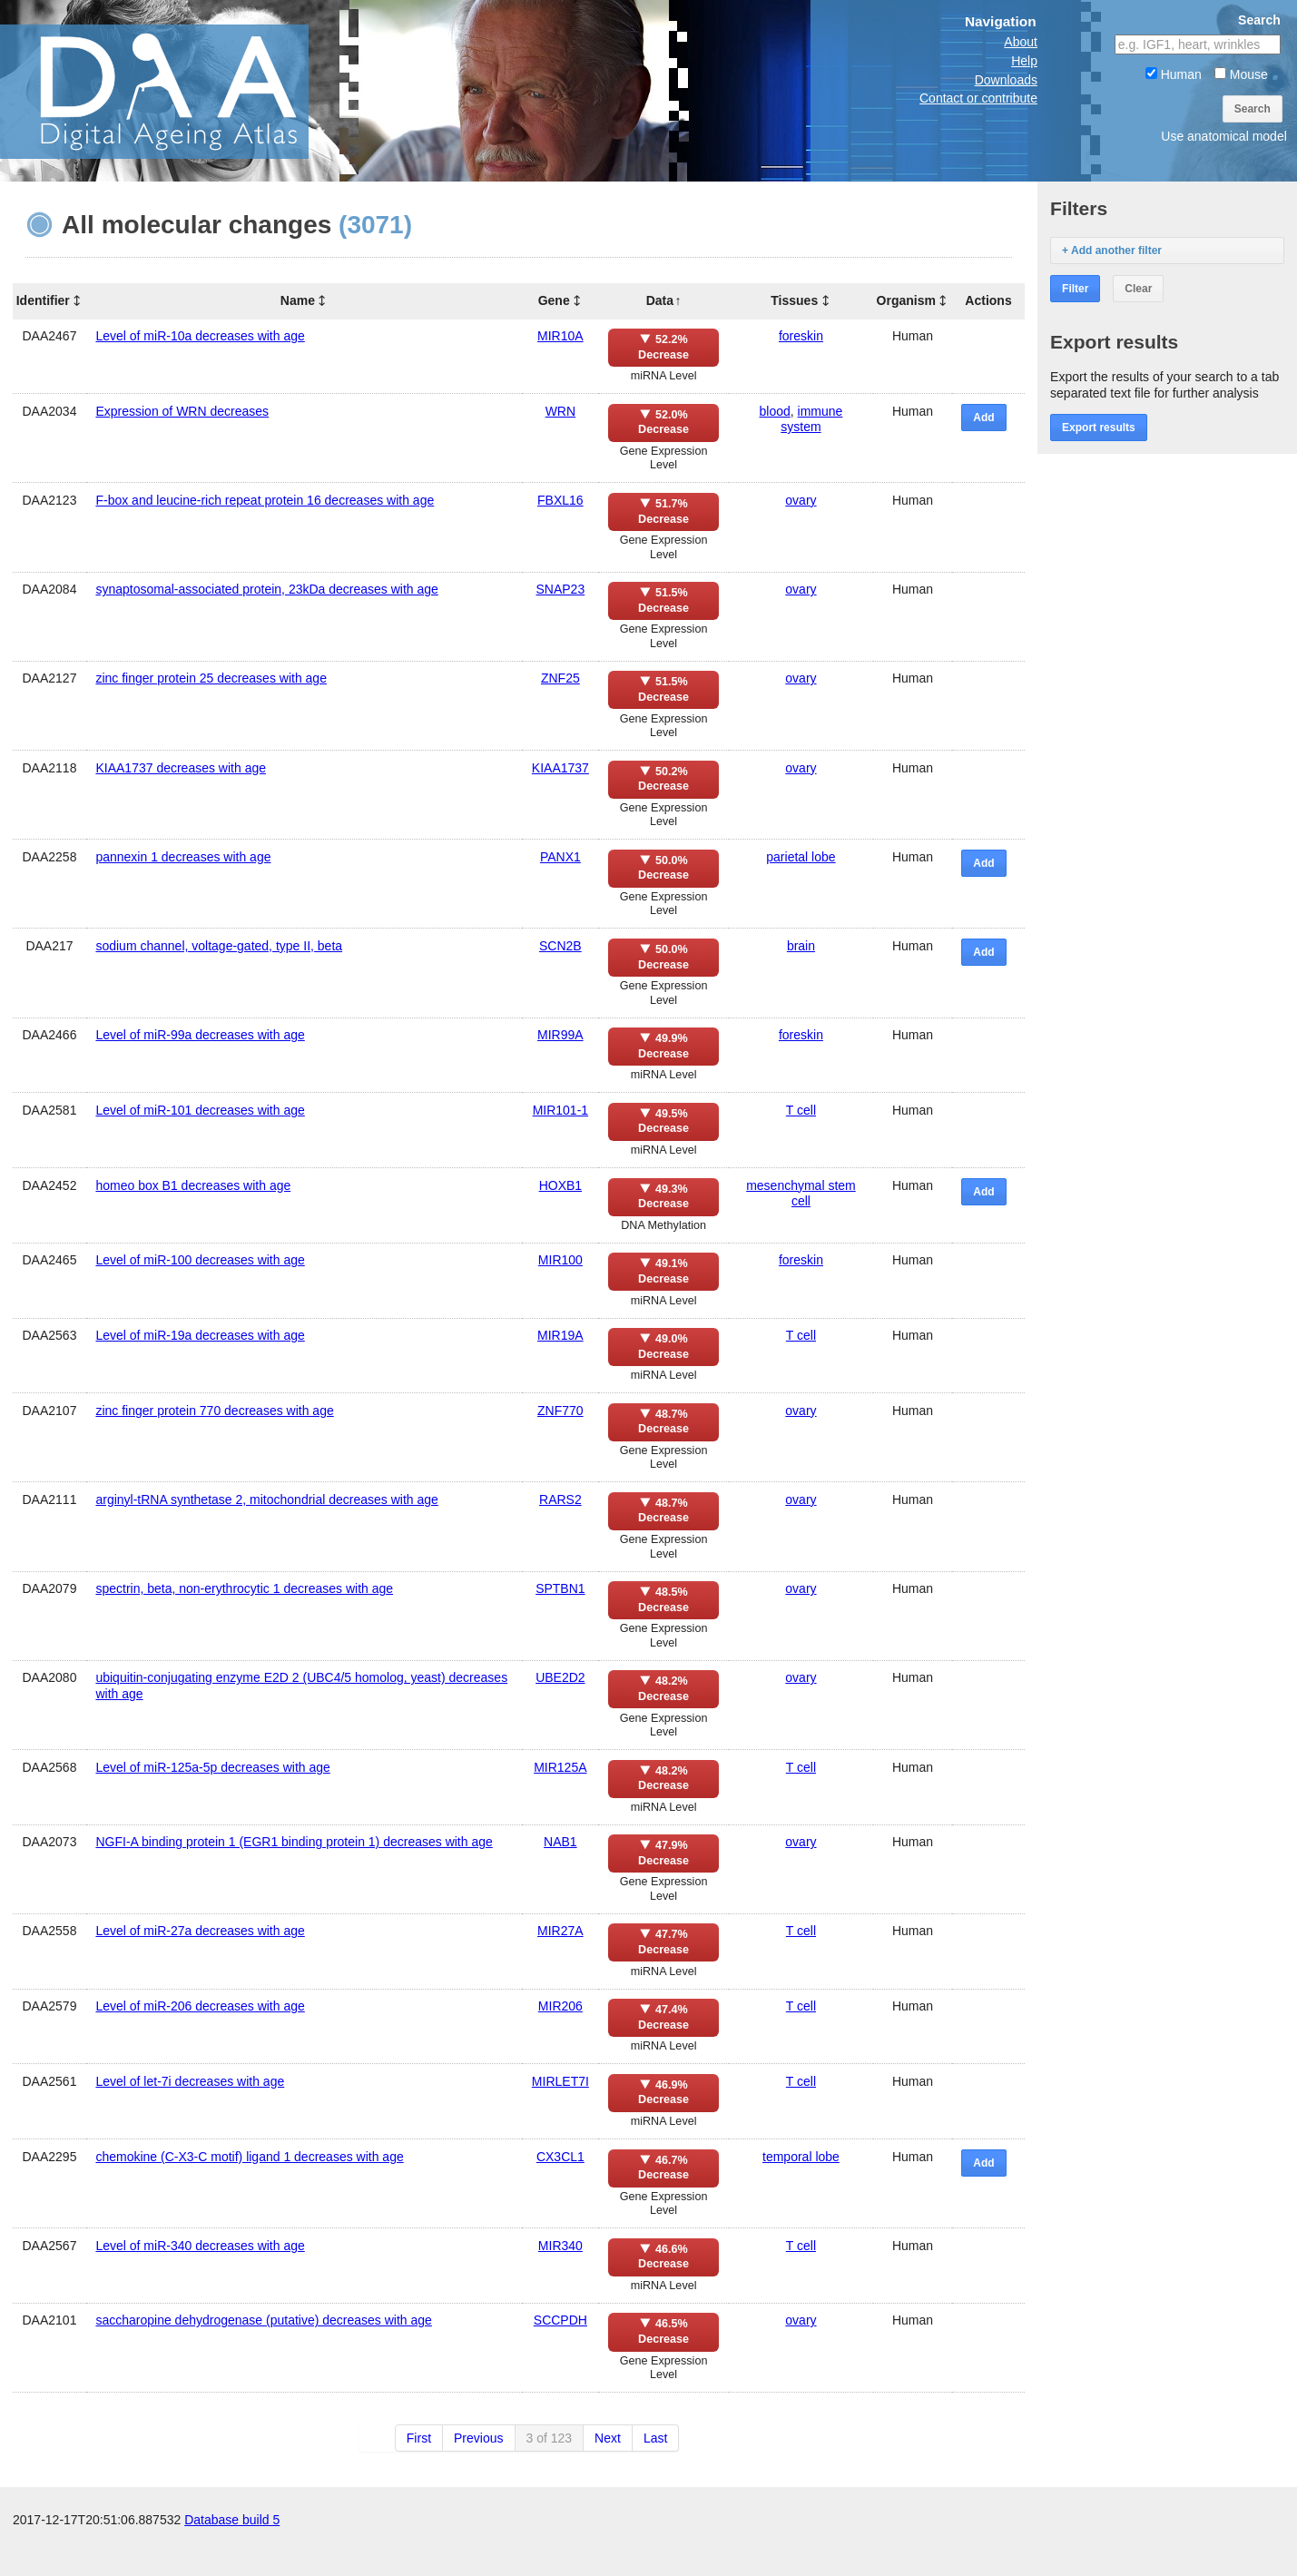  Describe the element at coordinates (659, 300) in the screenshot. I see `Data` at that location.